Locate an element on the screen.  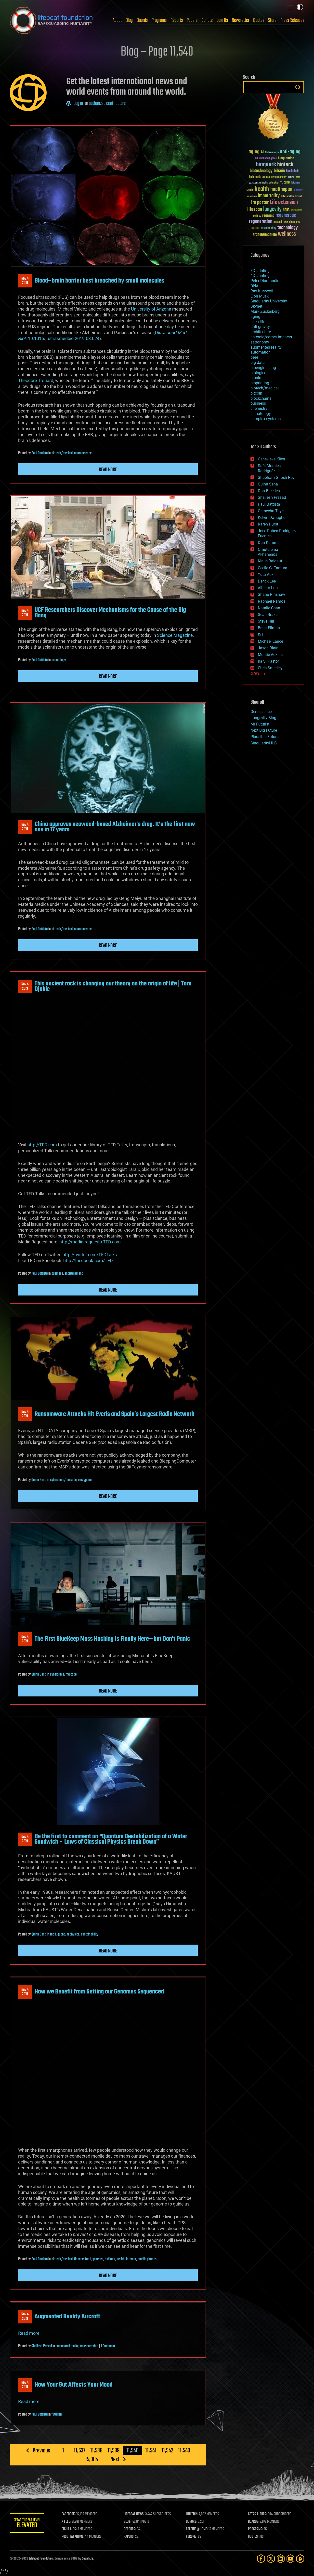
Papers is located at coordinates (192, 20).